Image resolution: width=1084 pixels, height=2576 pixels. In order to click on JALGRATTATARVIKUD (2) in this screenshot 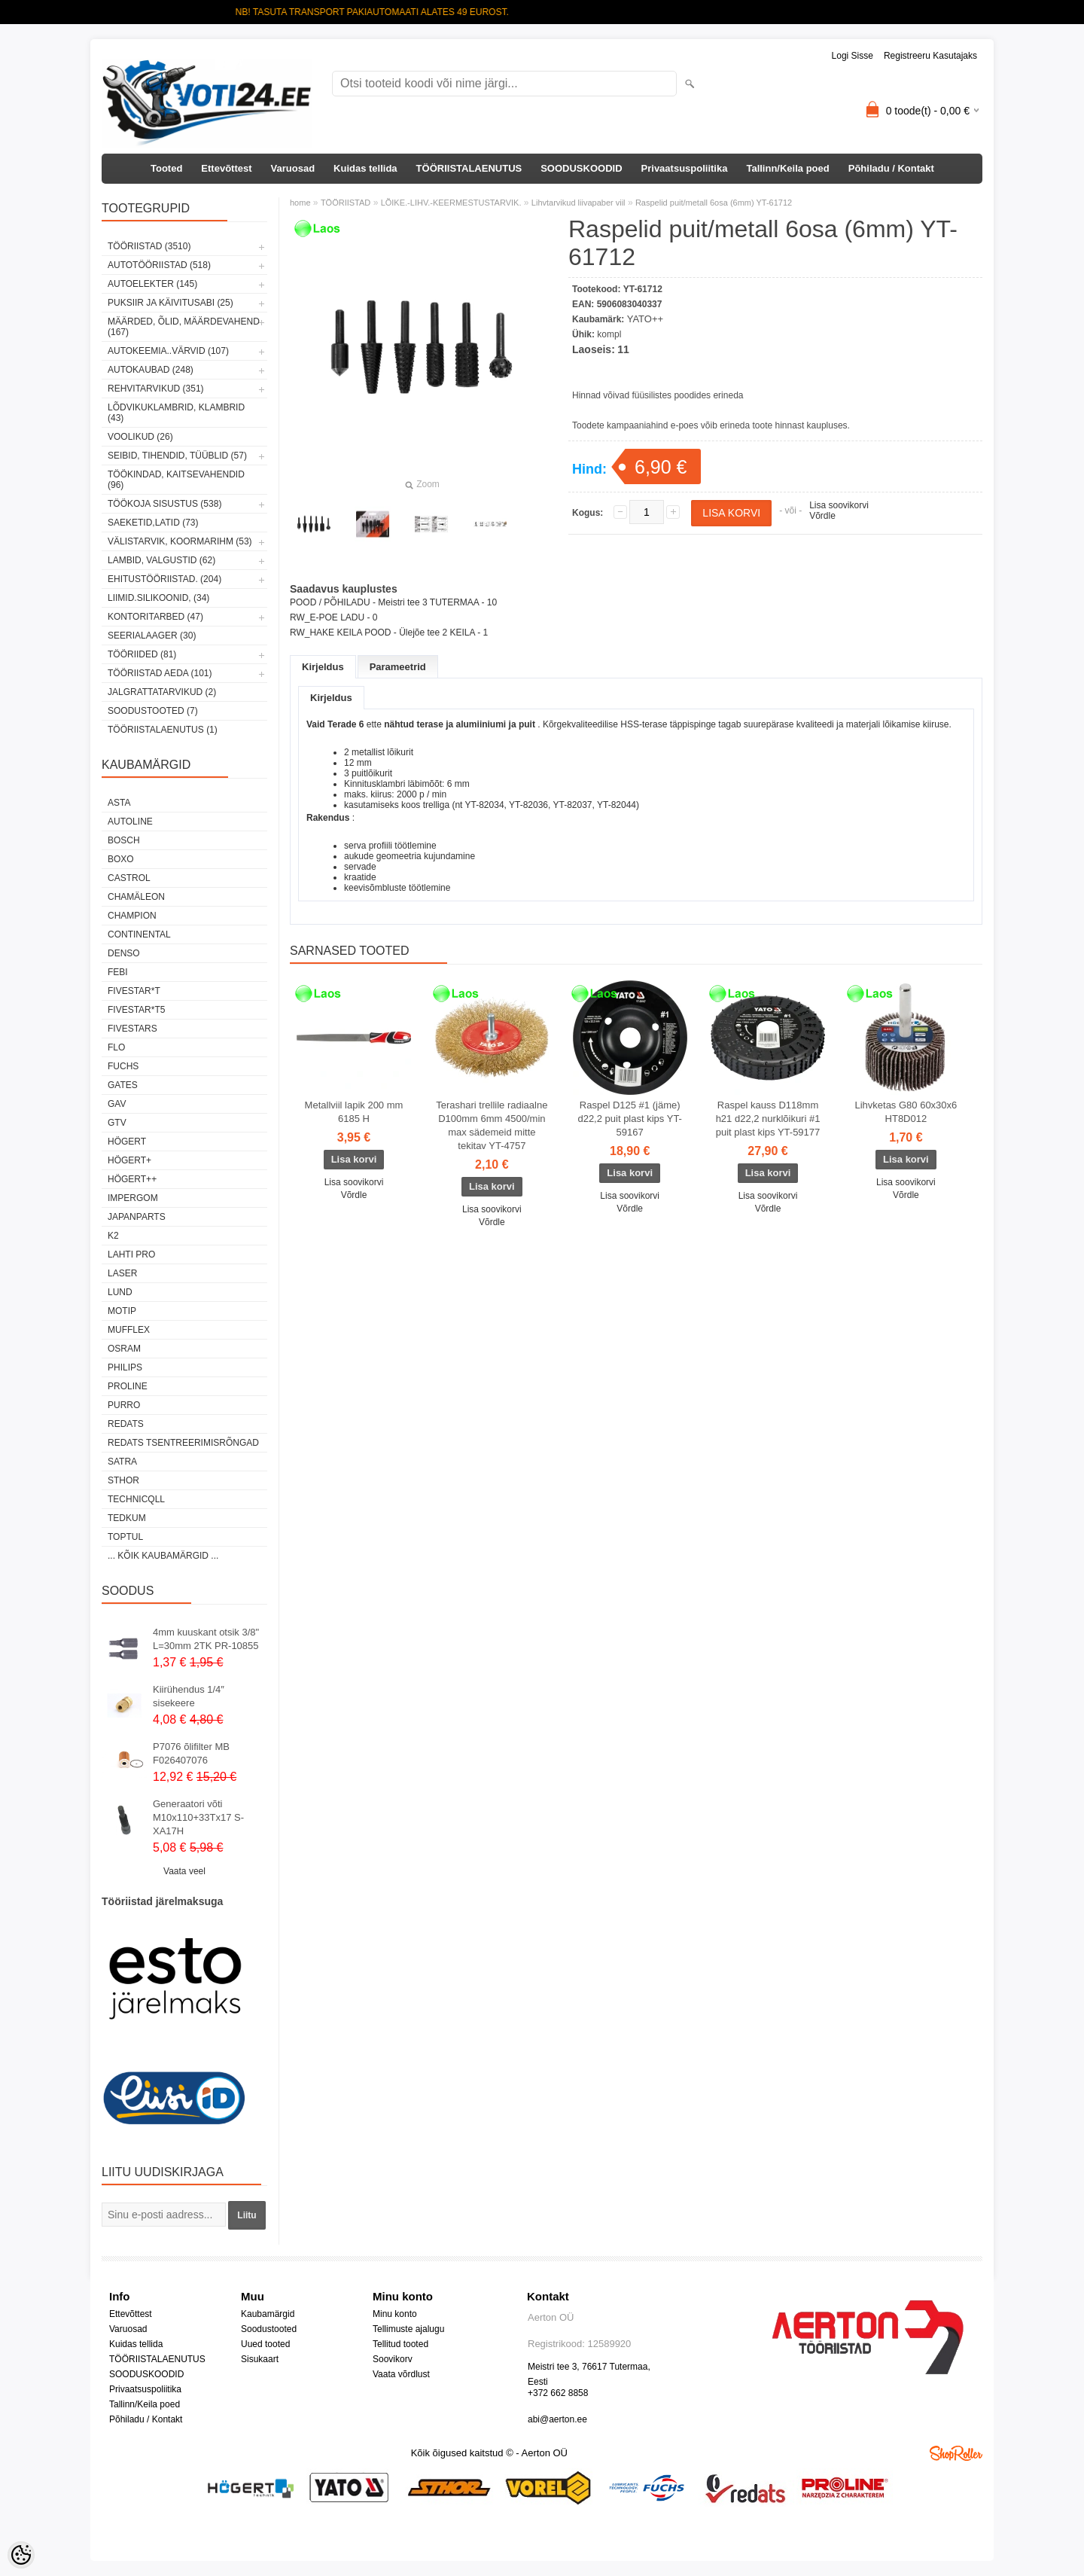, I will do `click(162, 692)`.